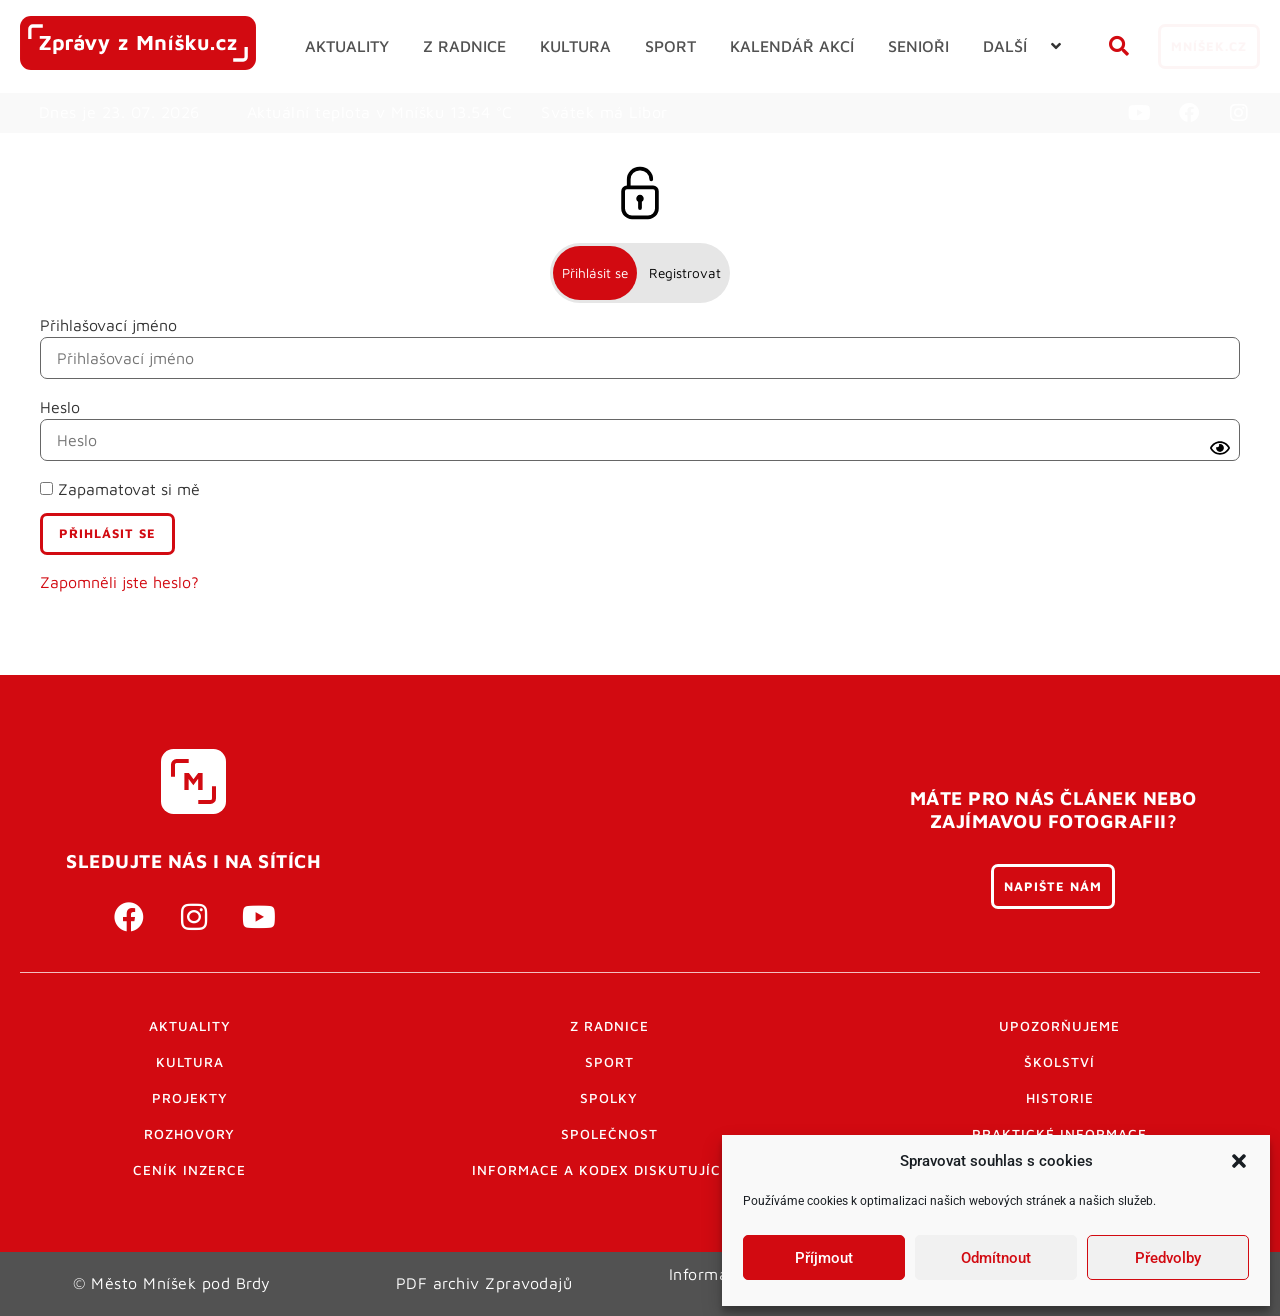 This screenshot has width=1280, height=1316. Describe the element at coordinates (108, 325) in the screenshot. I see `Přihlašovací jméno` at that location.